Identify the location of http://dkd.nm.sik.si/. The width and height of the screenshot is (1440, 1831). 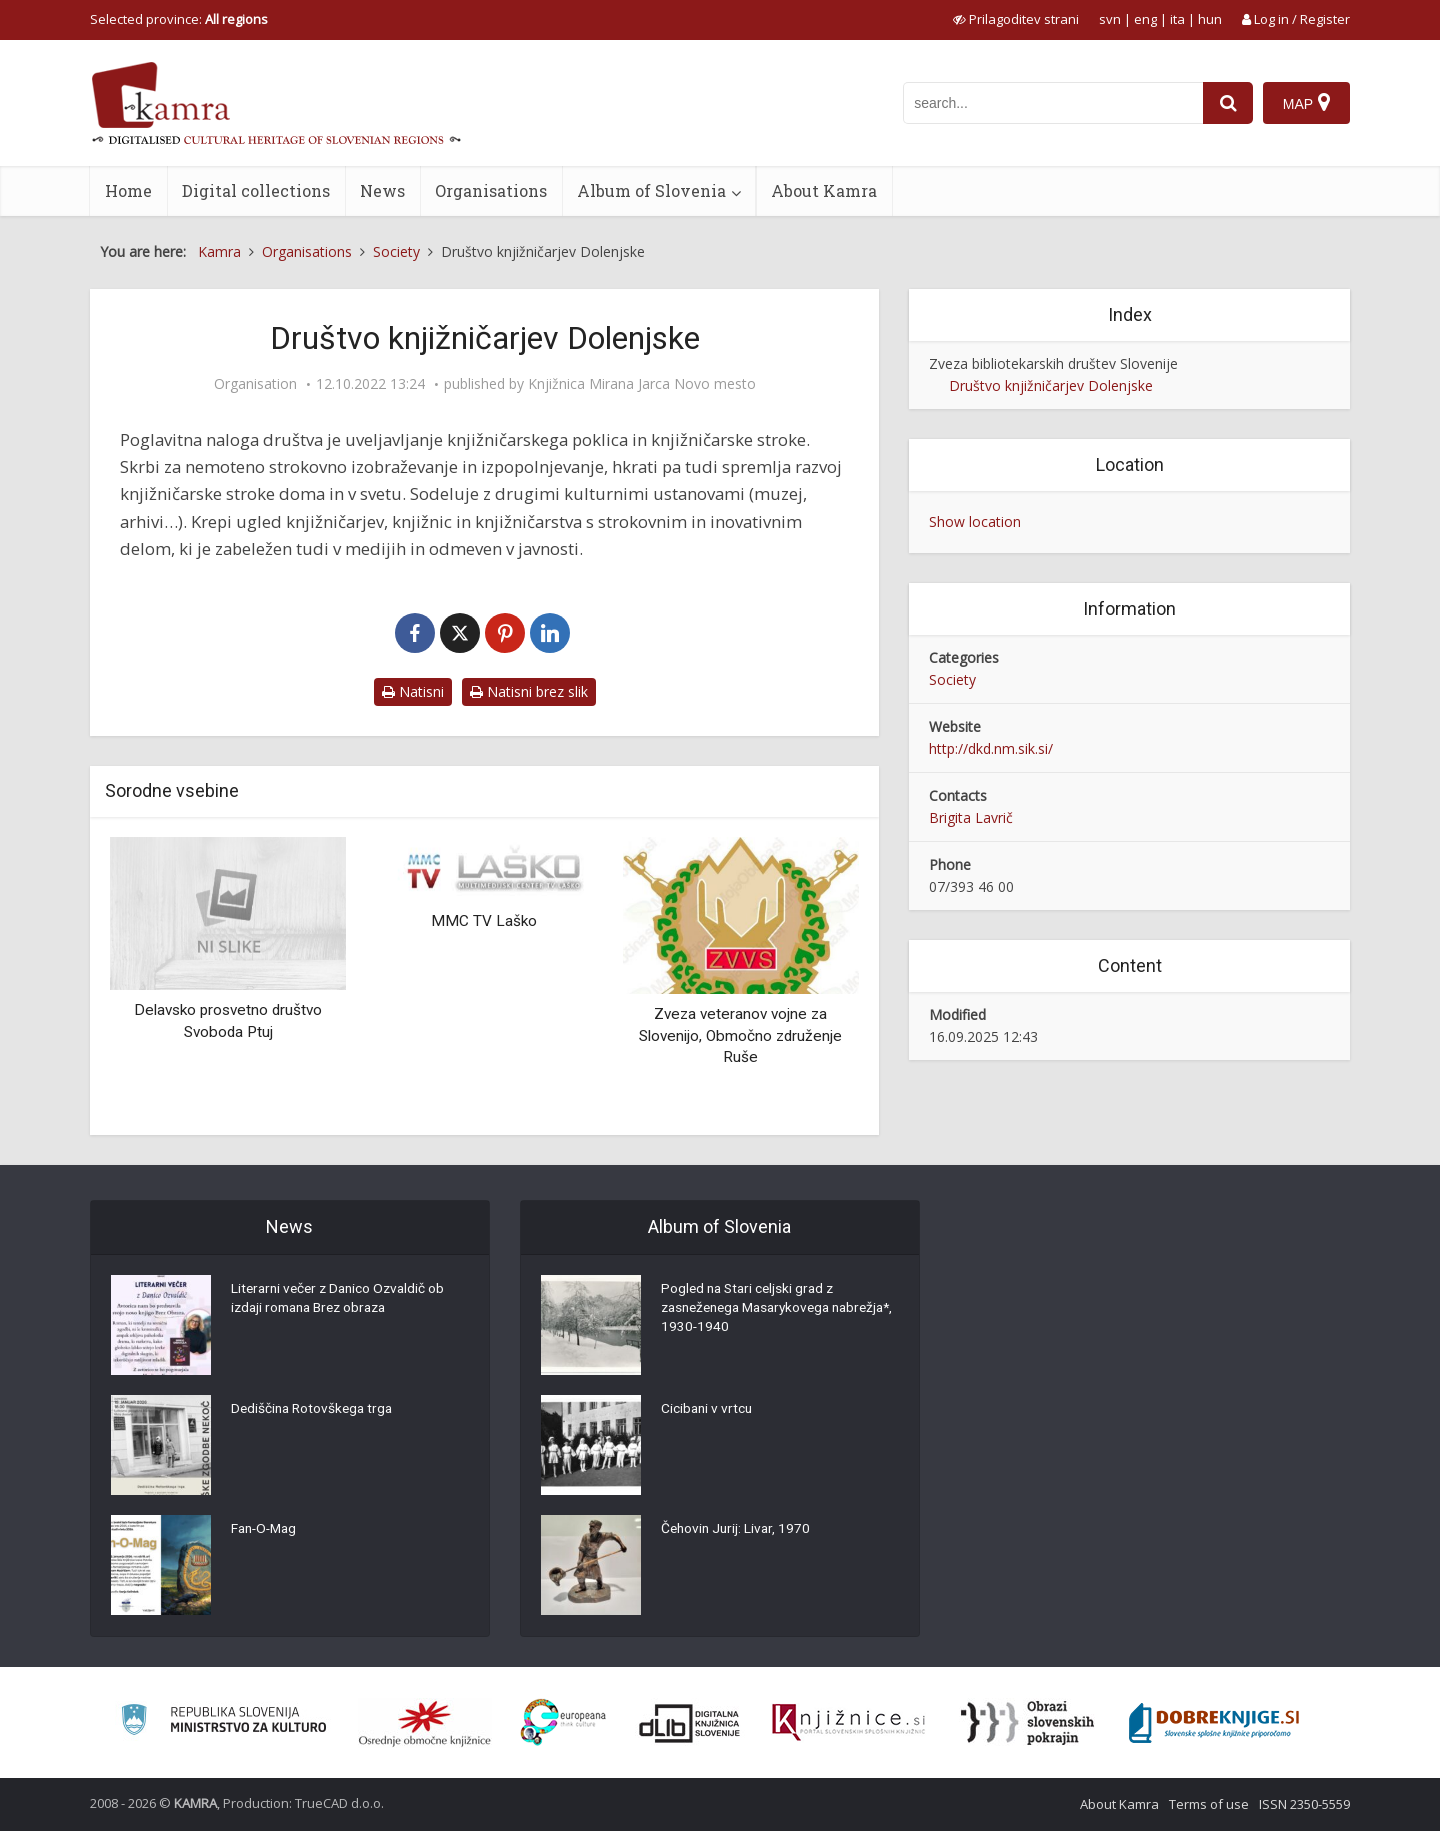
(991, 748).